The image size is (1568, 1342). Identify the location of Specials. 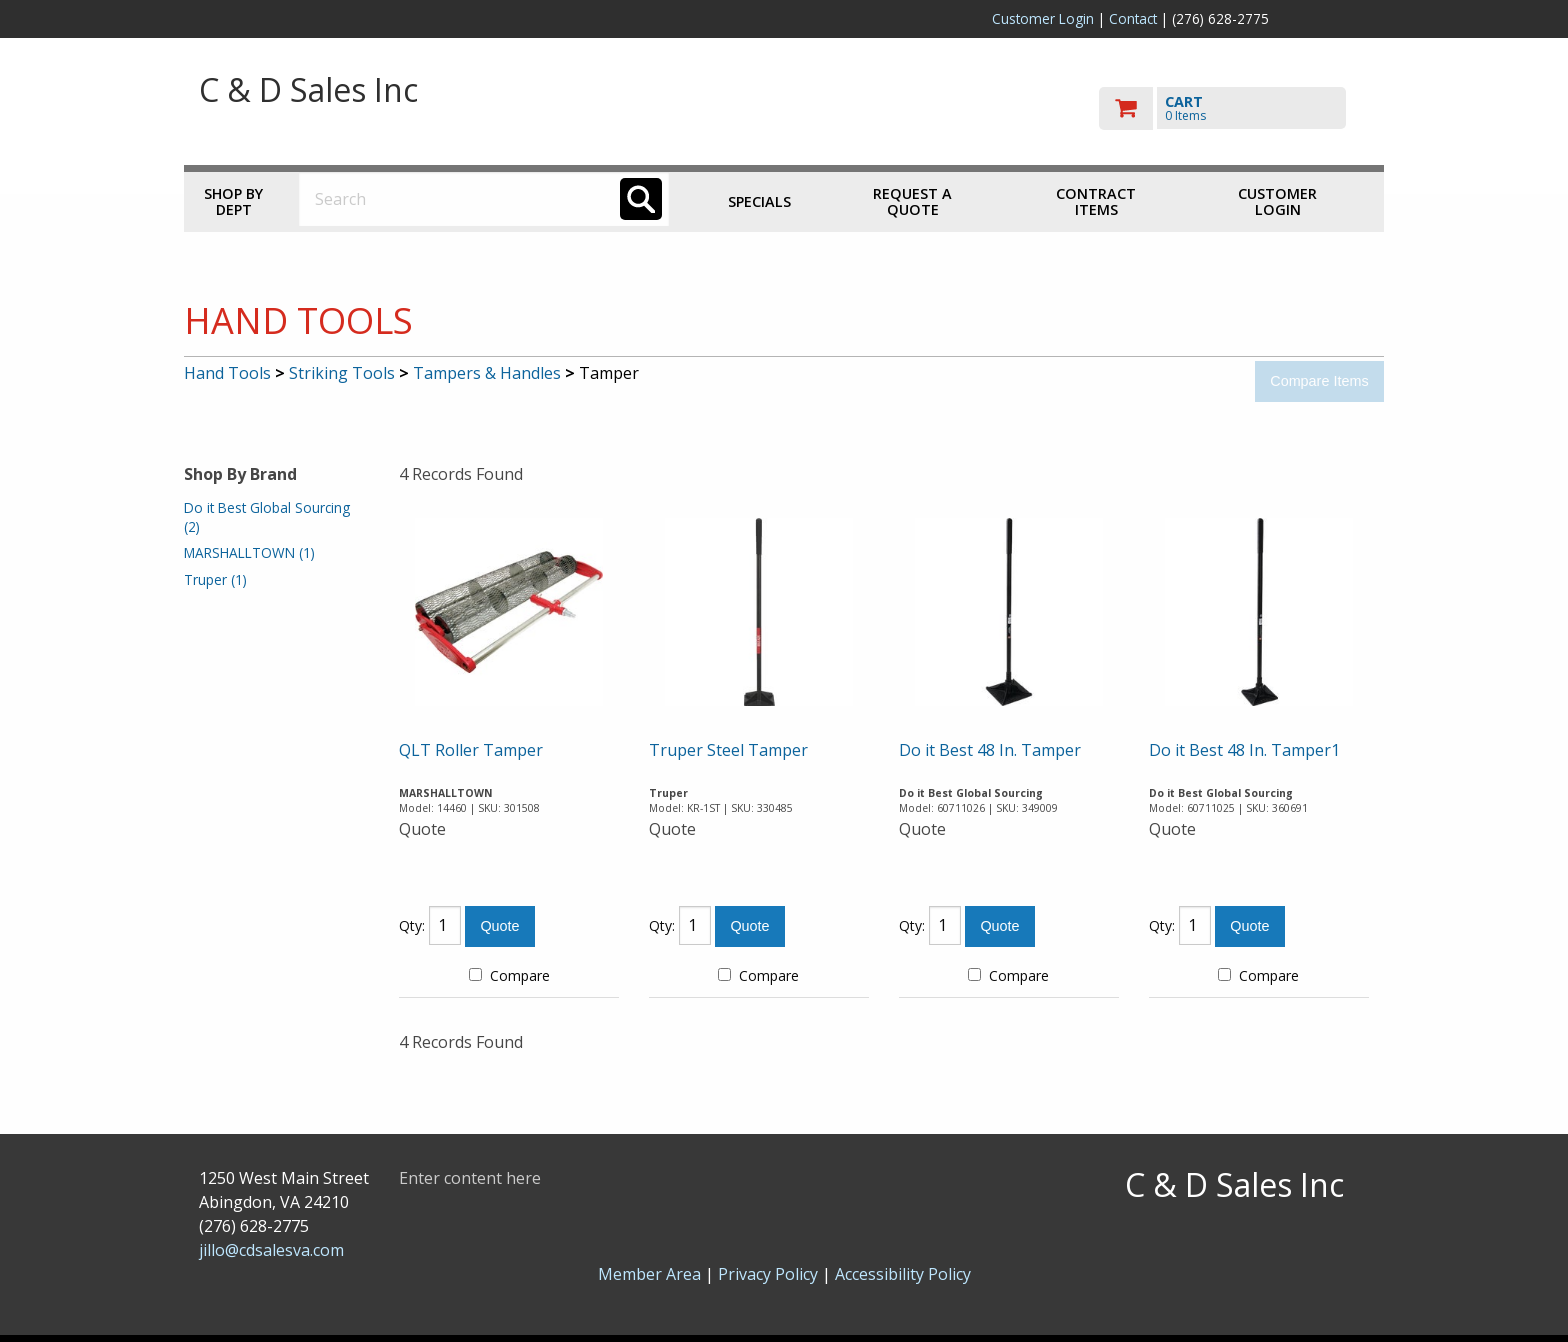
(759, 201).